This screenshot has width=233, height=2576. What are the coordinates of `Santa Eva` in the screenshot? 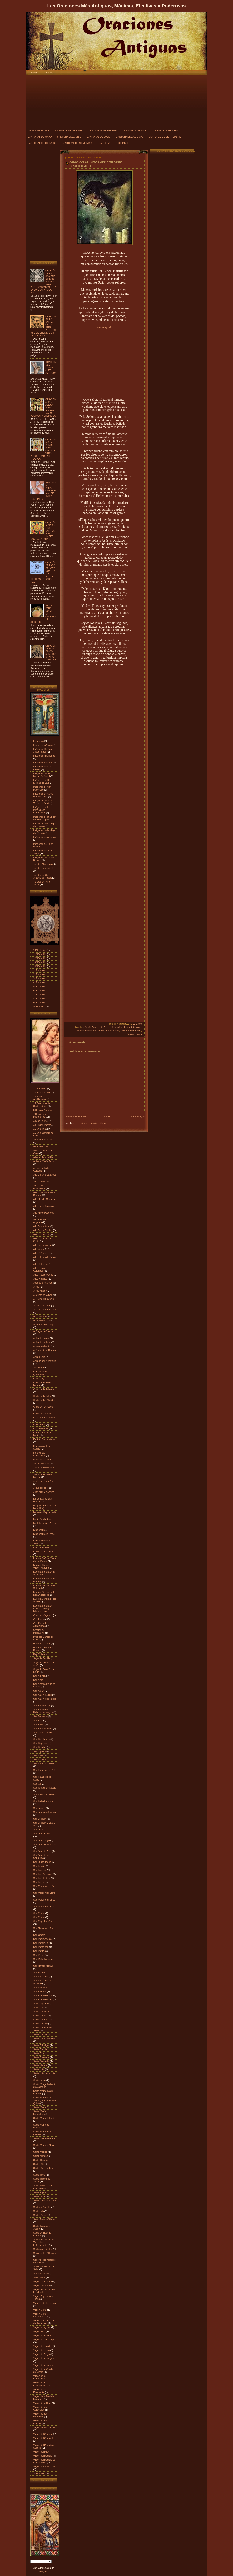 It's located at (38, 2053).